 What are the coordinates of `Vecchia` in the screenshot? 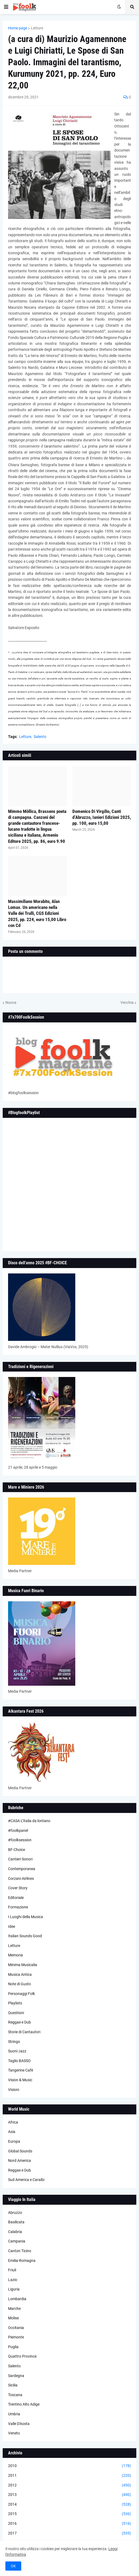 It's located at (127, 1002).